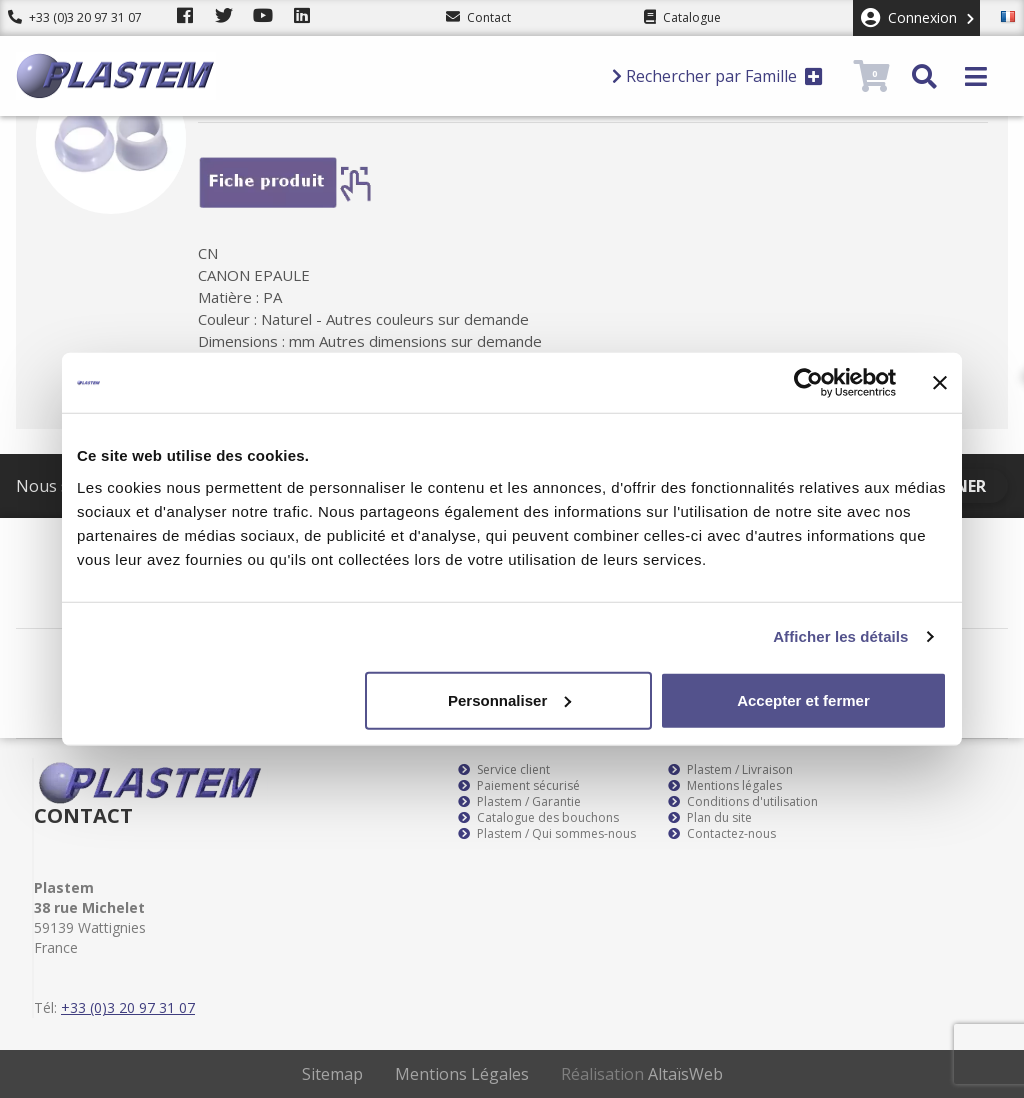 The height and width of the screenshot is (1098, 1024). I want to click on [Usercentrics Cookiebot - opens in a new window], so click(808, 383).